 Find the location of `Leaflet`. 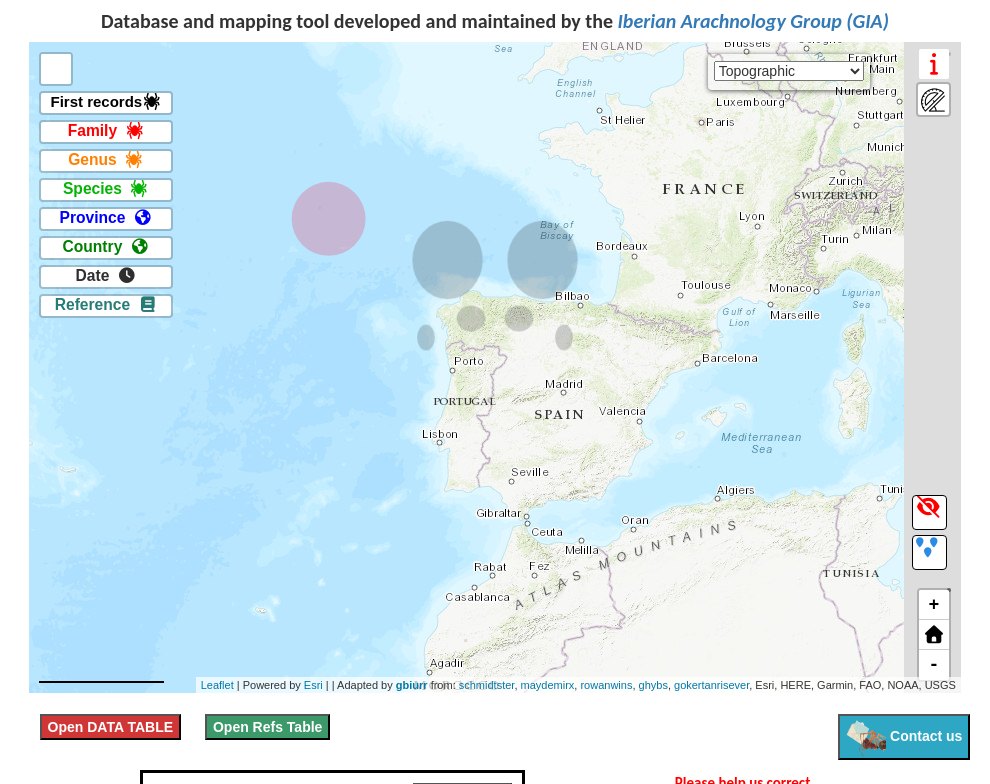

Leaflet is located at coordinates (217, 685).